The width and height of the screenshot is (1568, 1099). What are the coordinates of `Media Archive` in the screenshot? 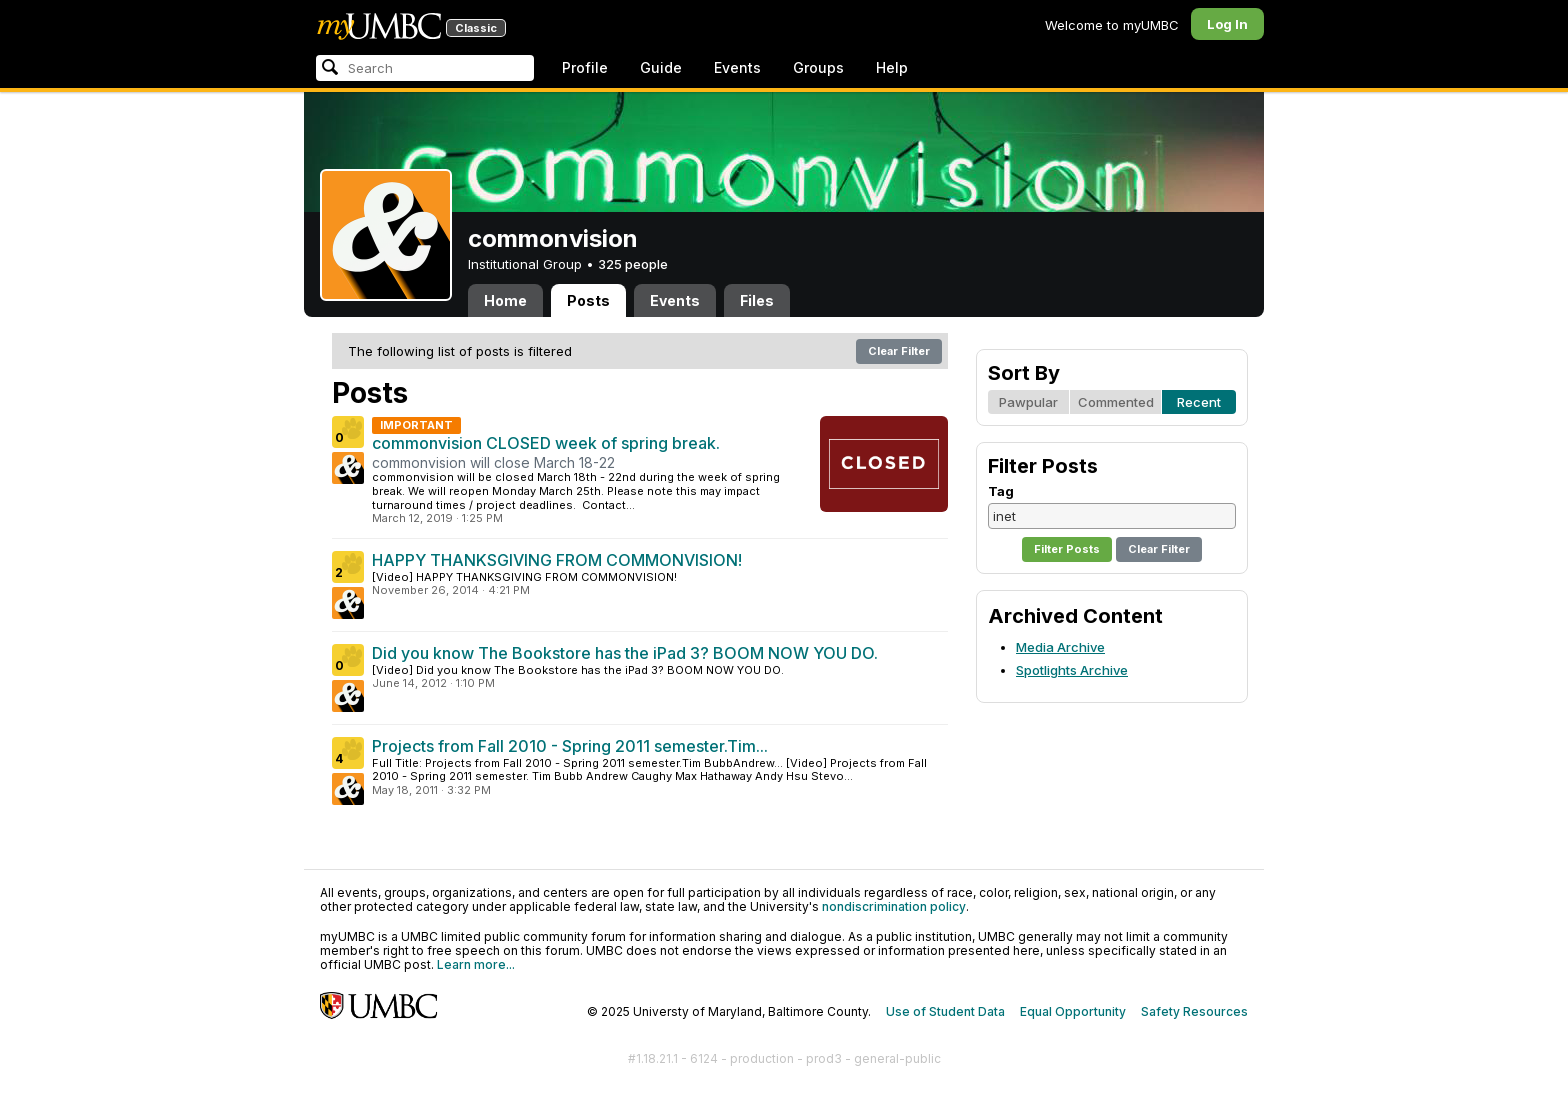 It's located at (1060, 647).